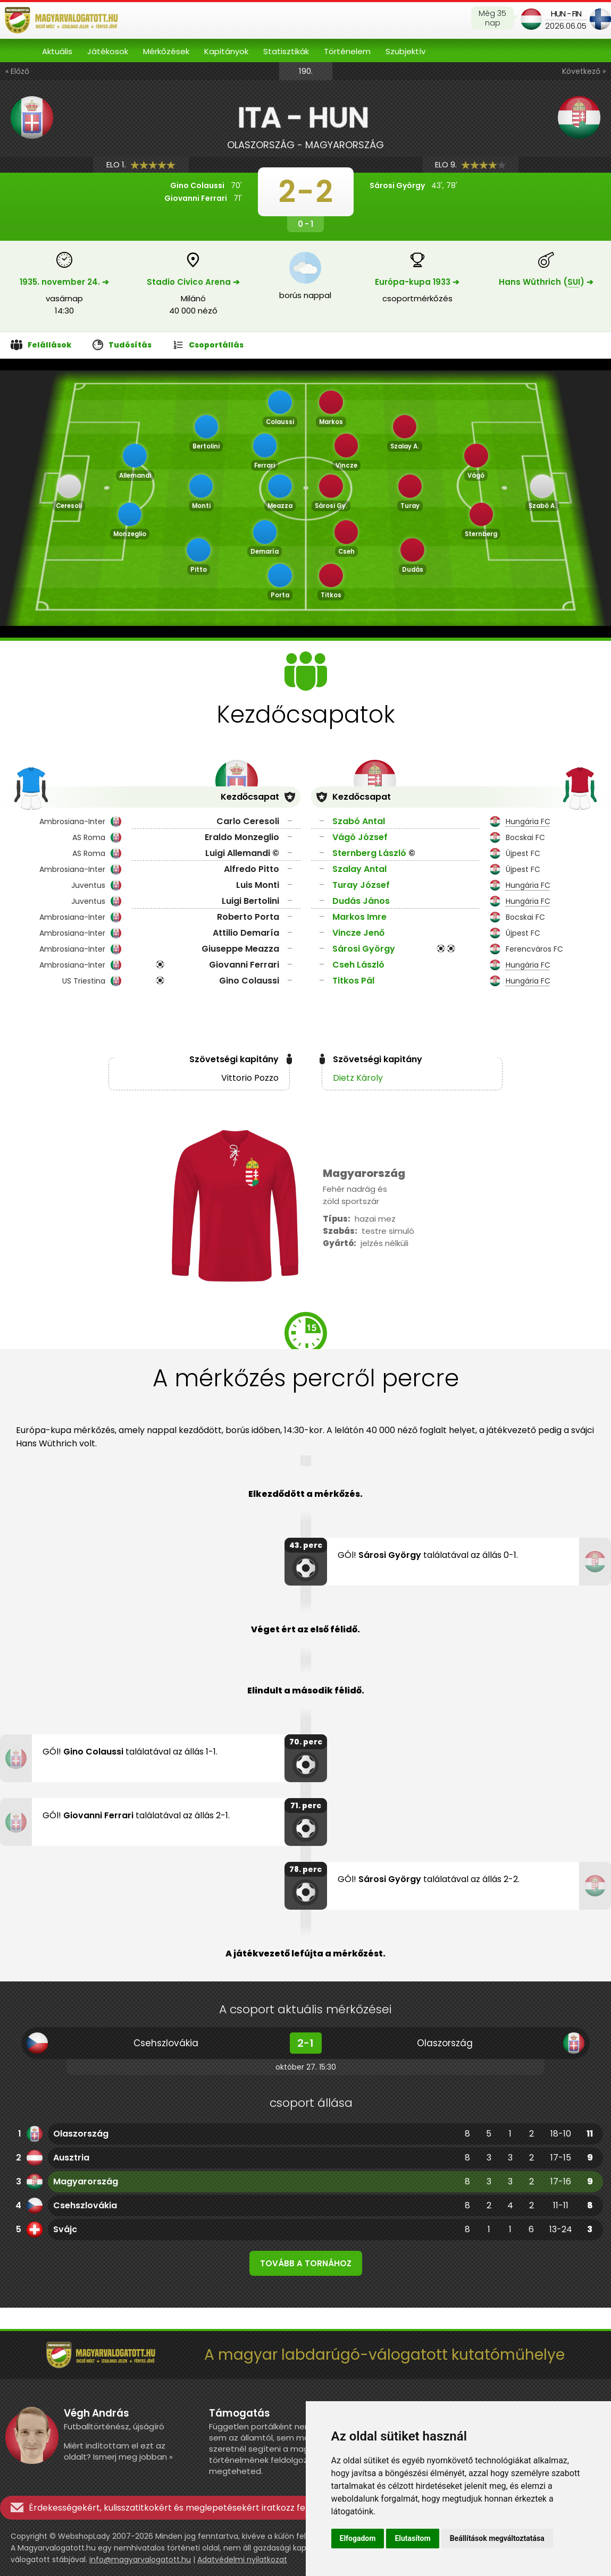 This screenshot has height=2576, width=611. I want to click on Európa-kupa 1933 ➔, so click(417, 281).